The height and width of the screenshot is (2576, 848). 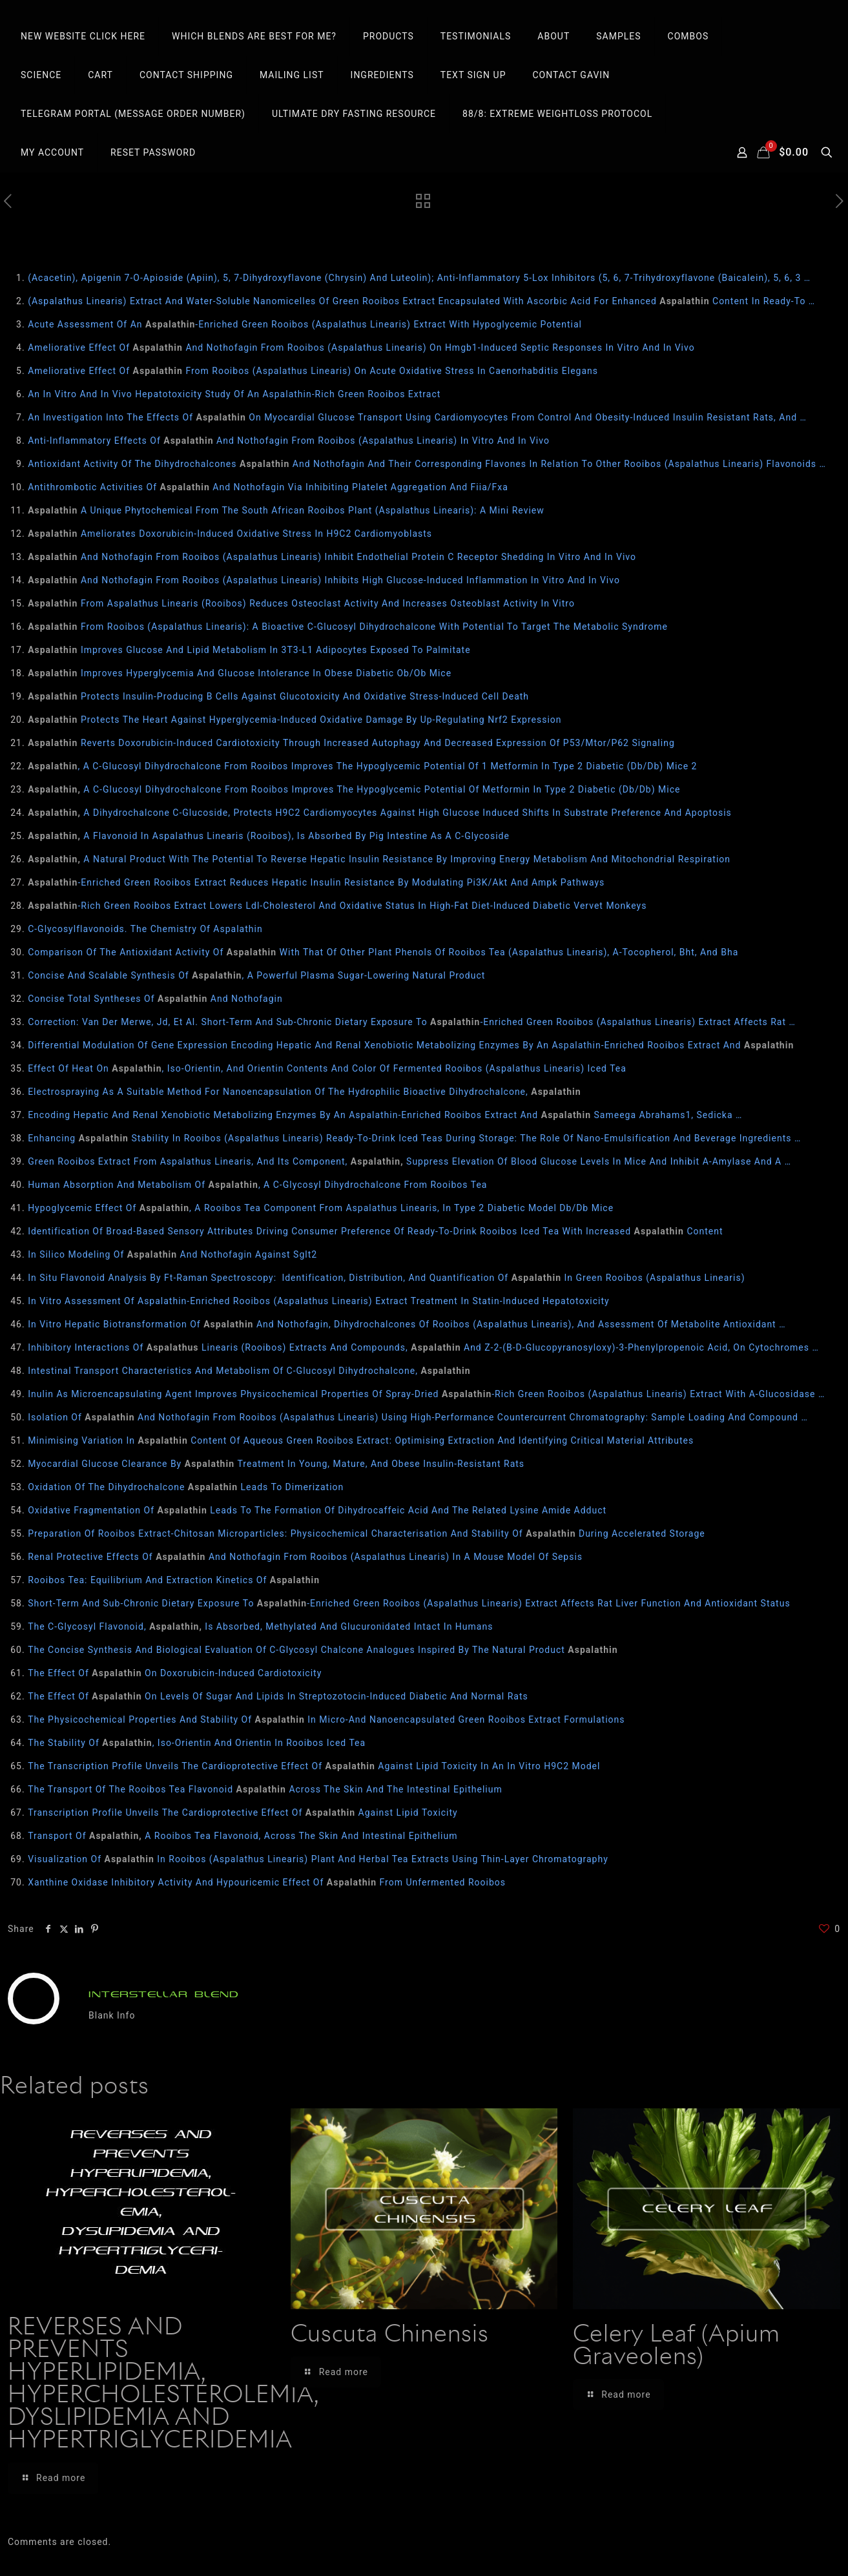 What do you see at coordinates (305, 1557) in the screenshot?
I see `Renal Protective Effects Of And Nothofagin From Rooibos (Aspalathus Linearis) In A Mouse Model Of Sepsis` at bounding box center [305, 1557].